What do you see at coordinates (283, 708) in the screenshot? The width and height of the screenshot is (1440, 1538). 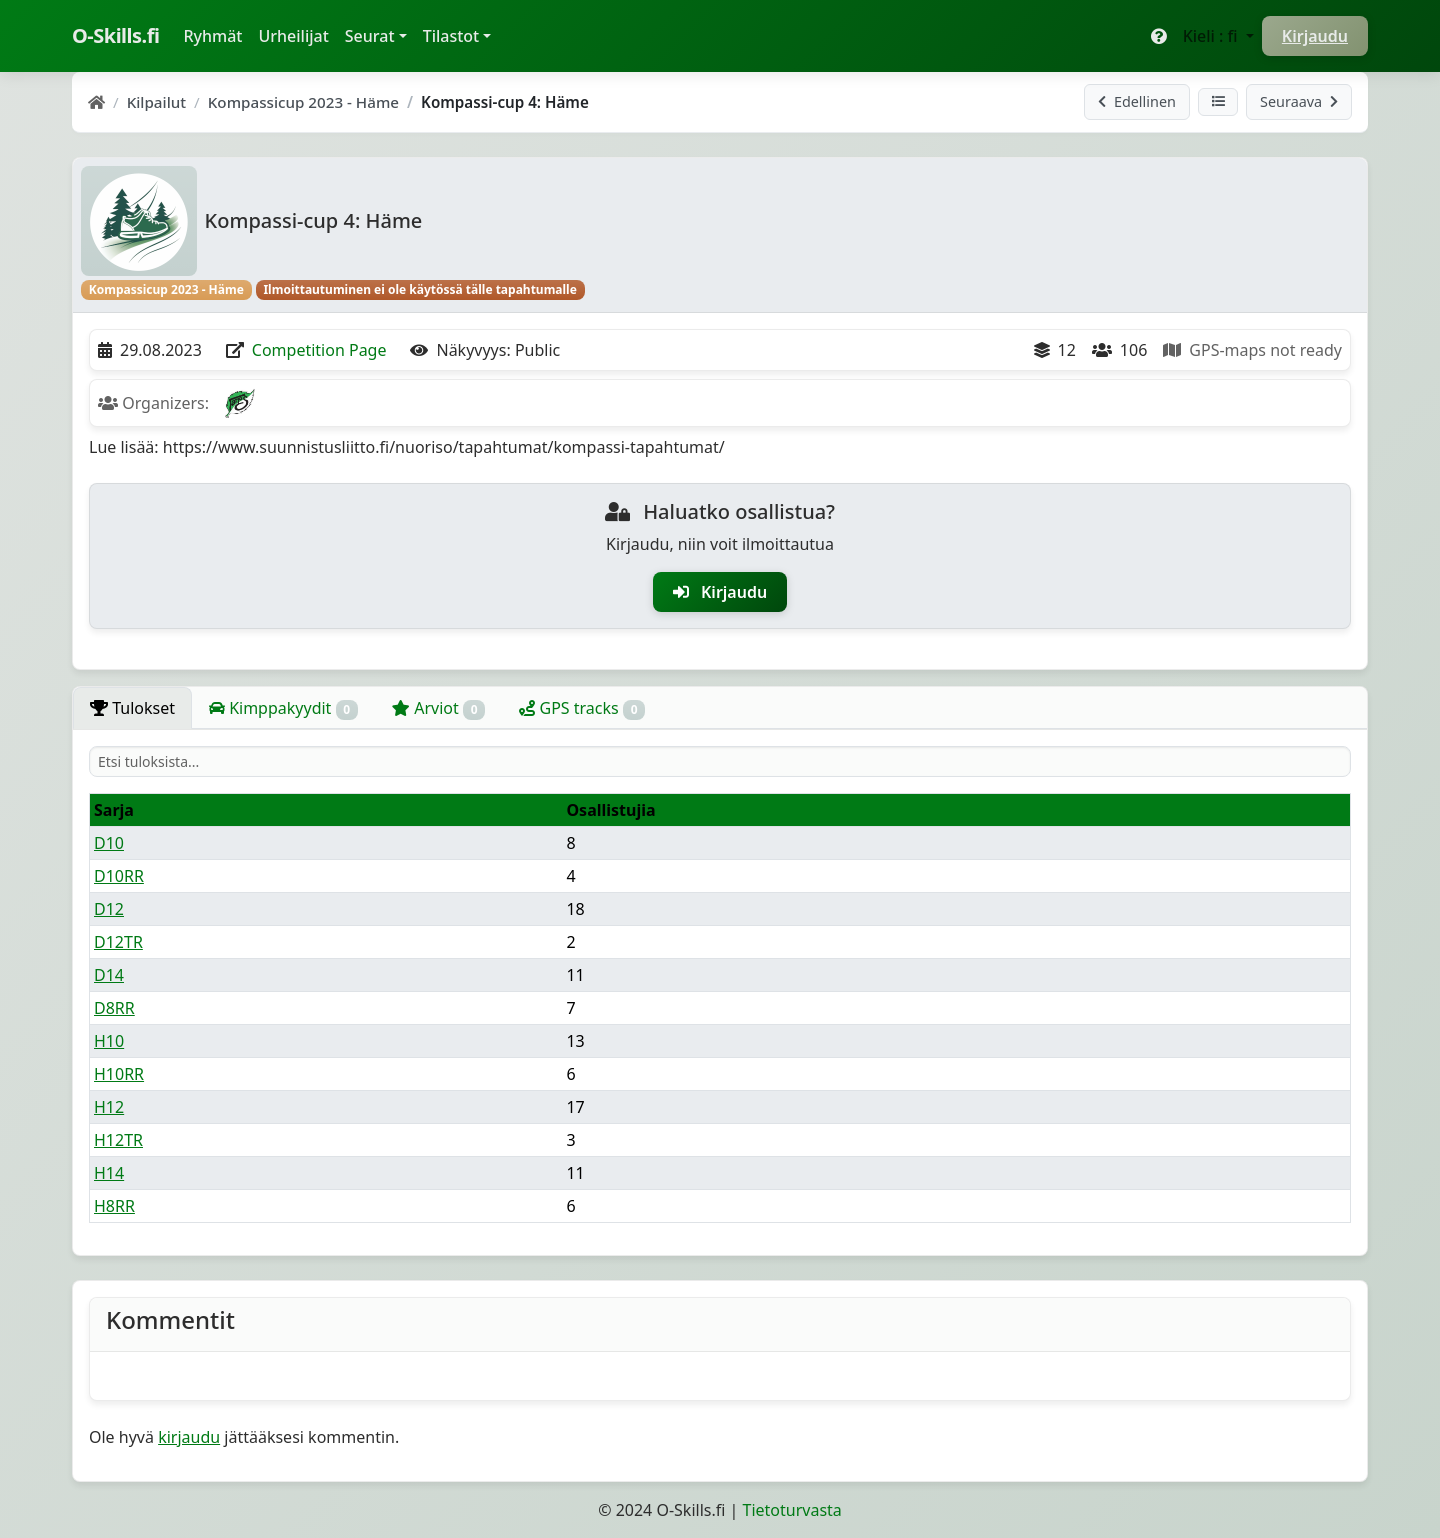 I see `Kimppakyydit [tab]` at bounding box center [283, 708].